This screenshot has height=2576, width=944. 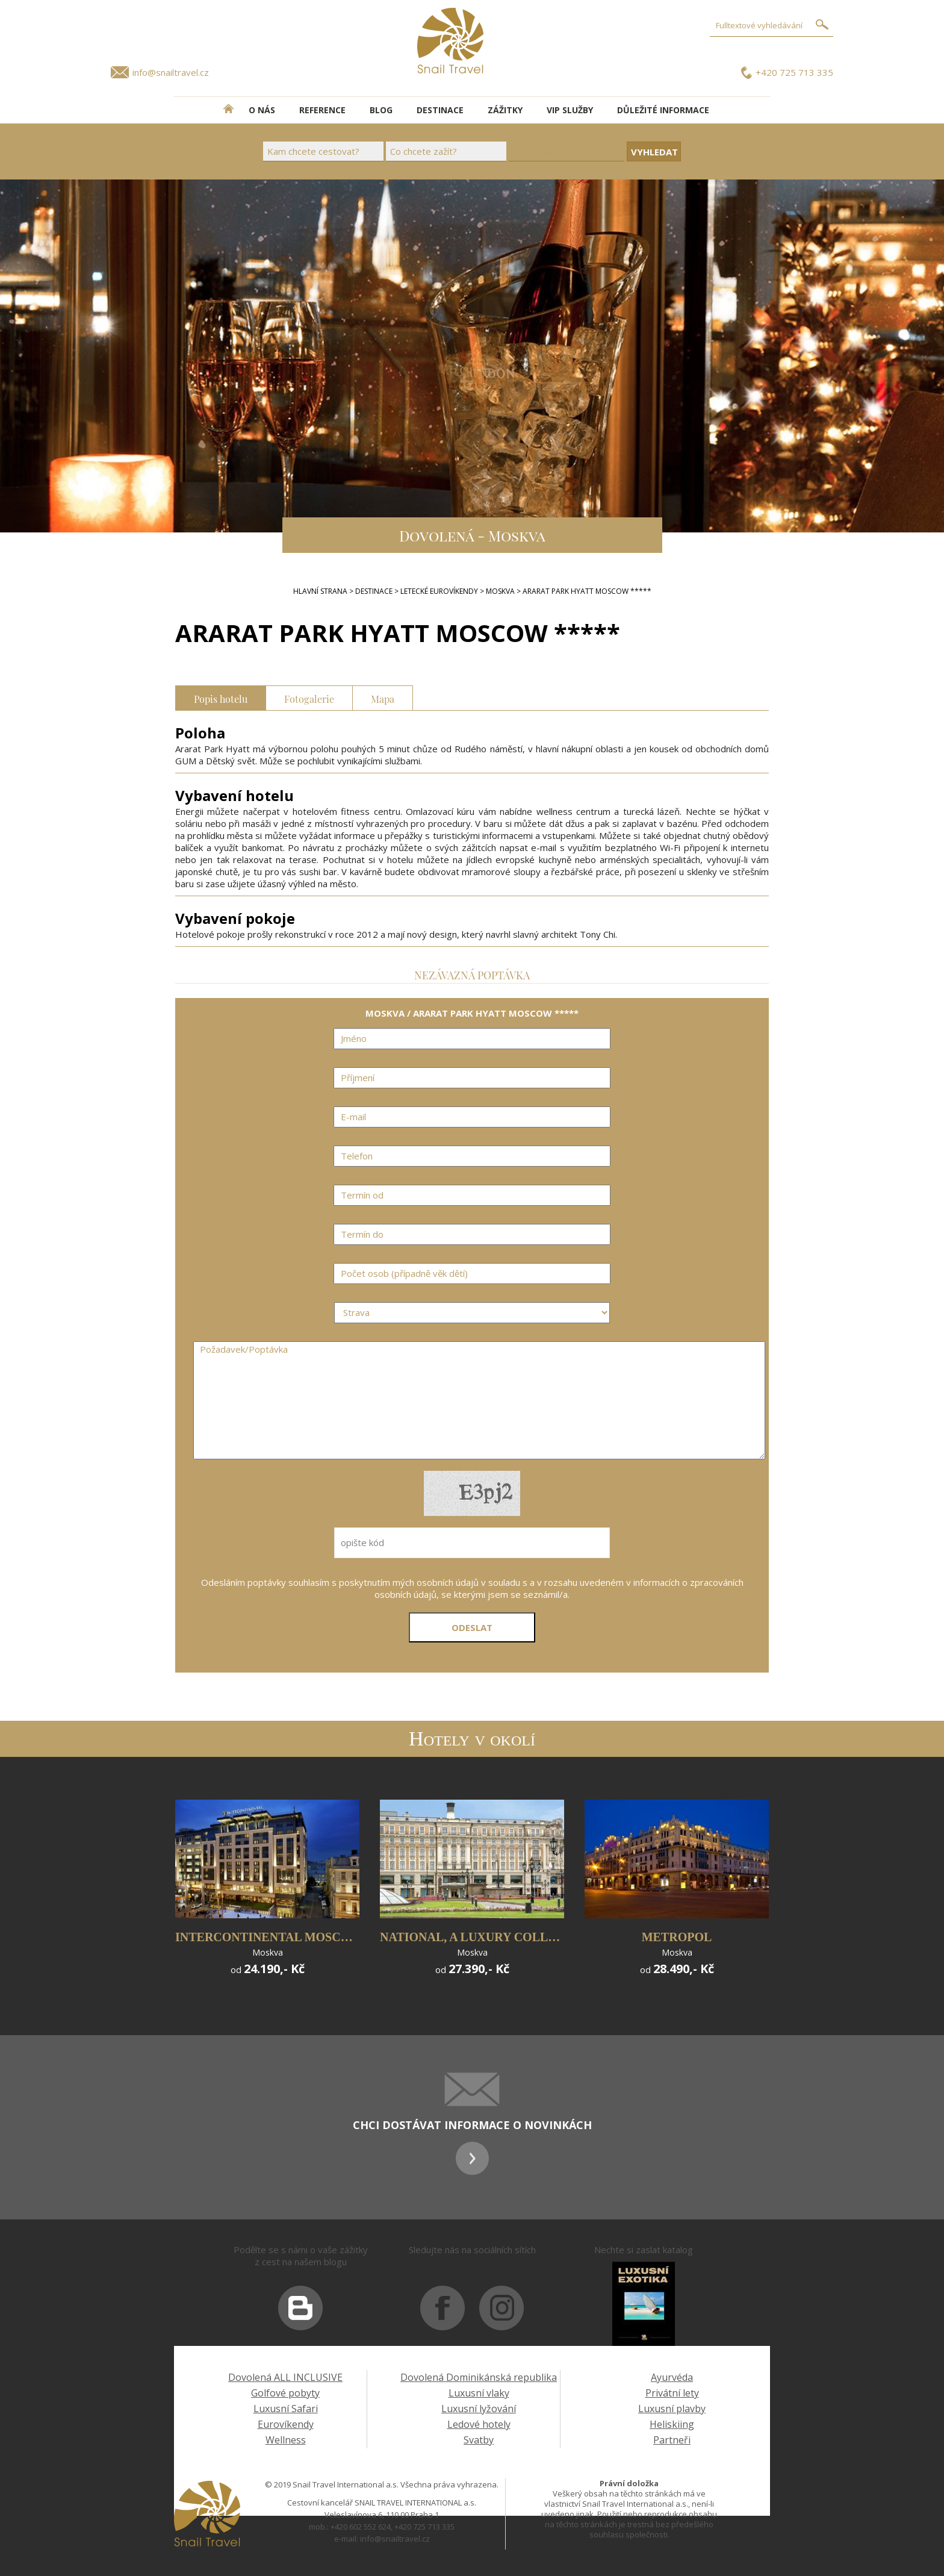 What do you see at coordinates (285, 2377) in the screenshot?
I see `Dovolená ALL INCLUSIVE` at bounding box center [285, 2377].